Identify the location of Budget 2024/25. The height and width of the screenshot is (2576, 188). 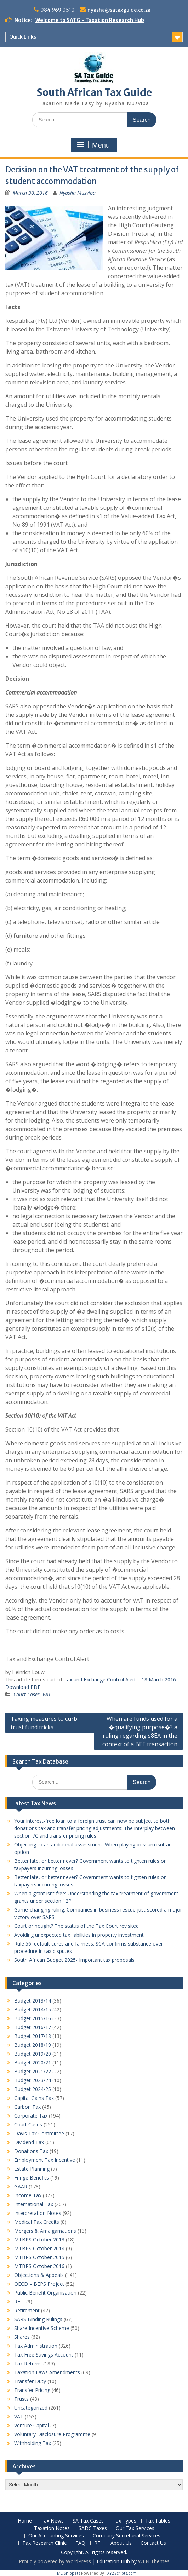
(32, 2089).